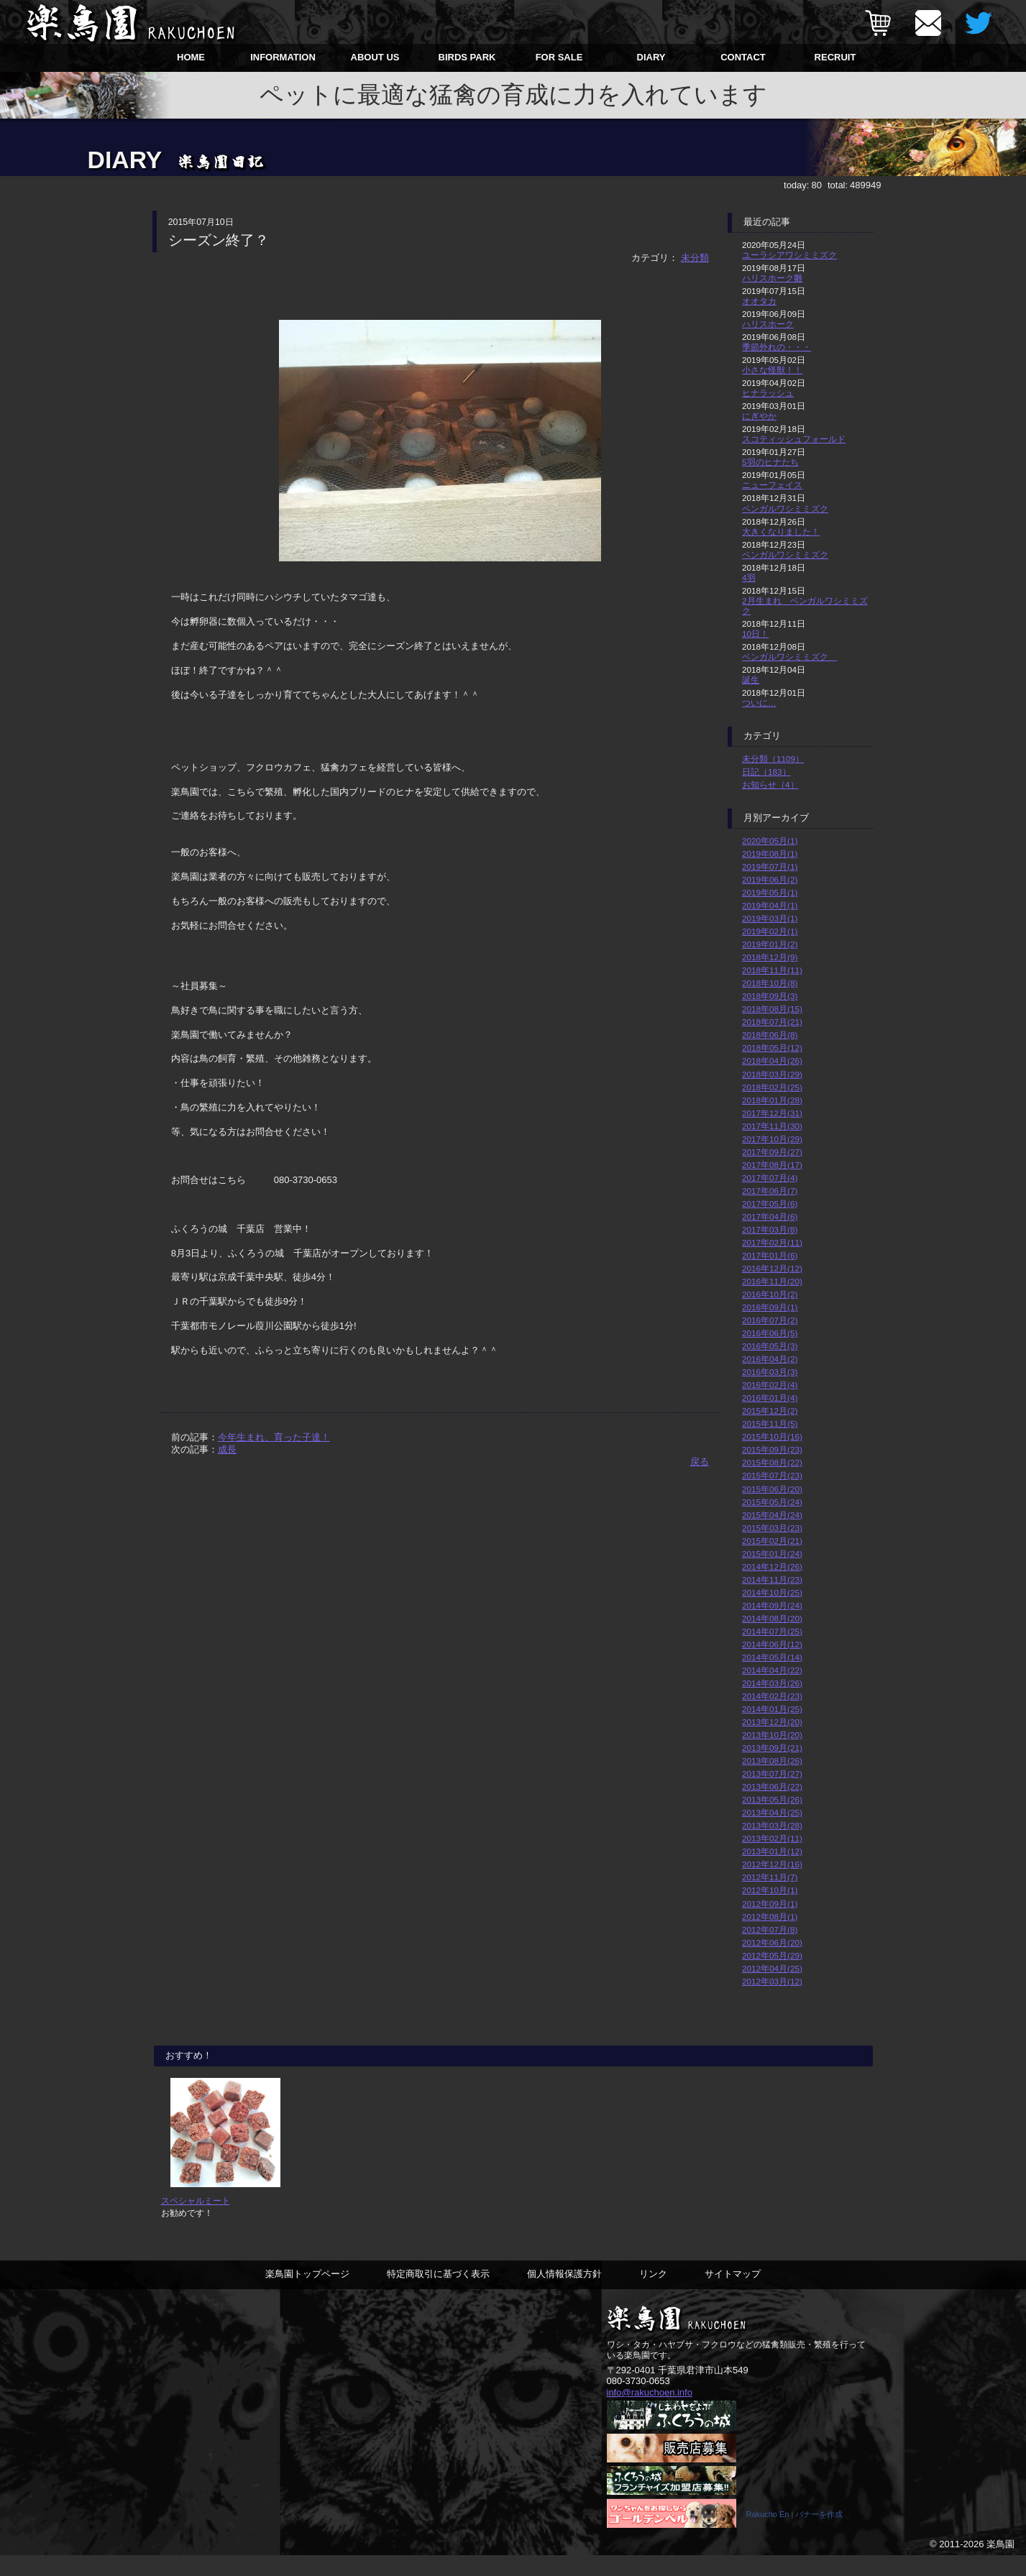 The height and width of the screenshot is (2576, 1026). What do you see at coordinates (776, 346) in the screenshot?
I see `季節外れの・・・` at bounding box center [776, 346].